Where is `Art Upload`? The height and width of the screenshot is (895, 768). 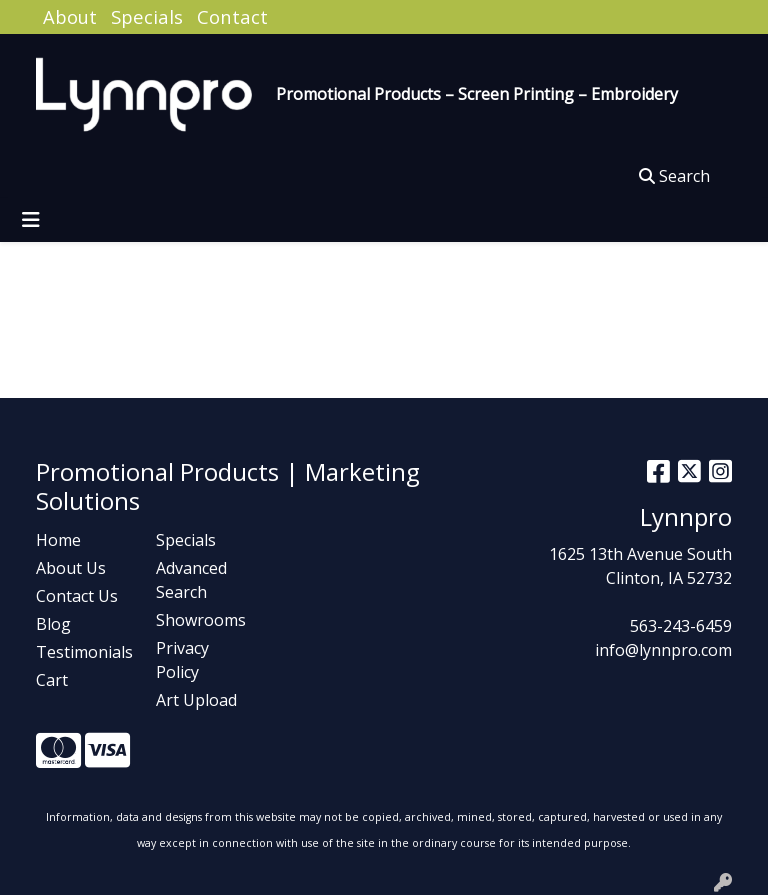 Art Upload is located at coordinates (196, 700).